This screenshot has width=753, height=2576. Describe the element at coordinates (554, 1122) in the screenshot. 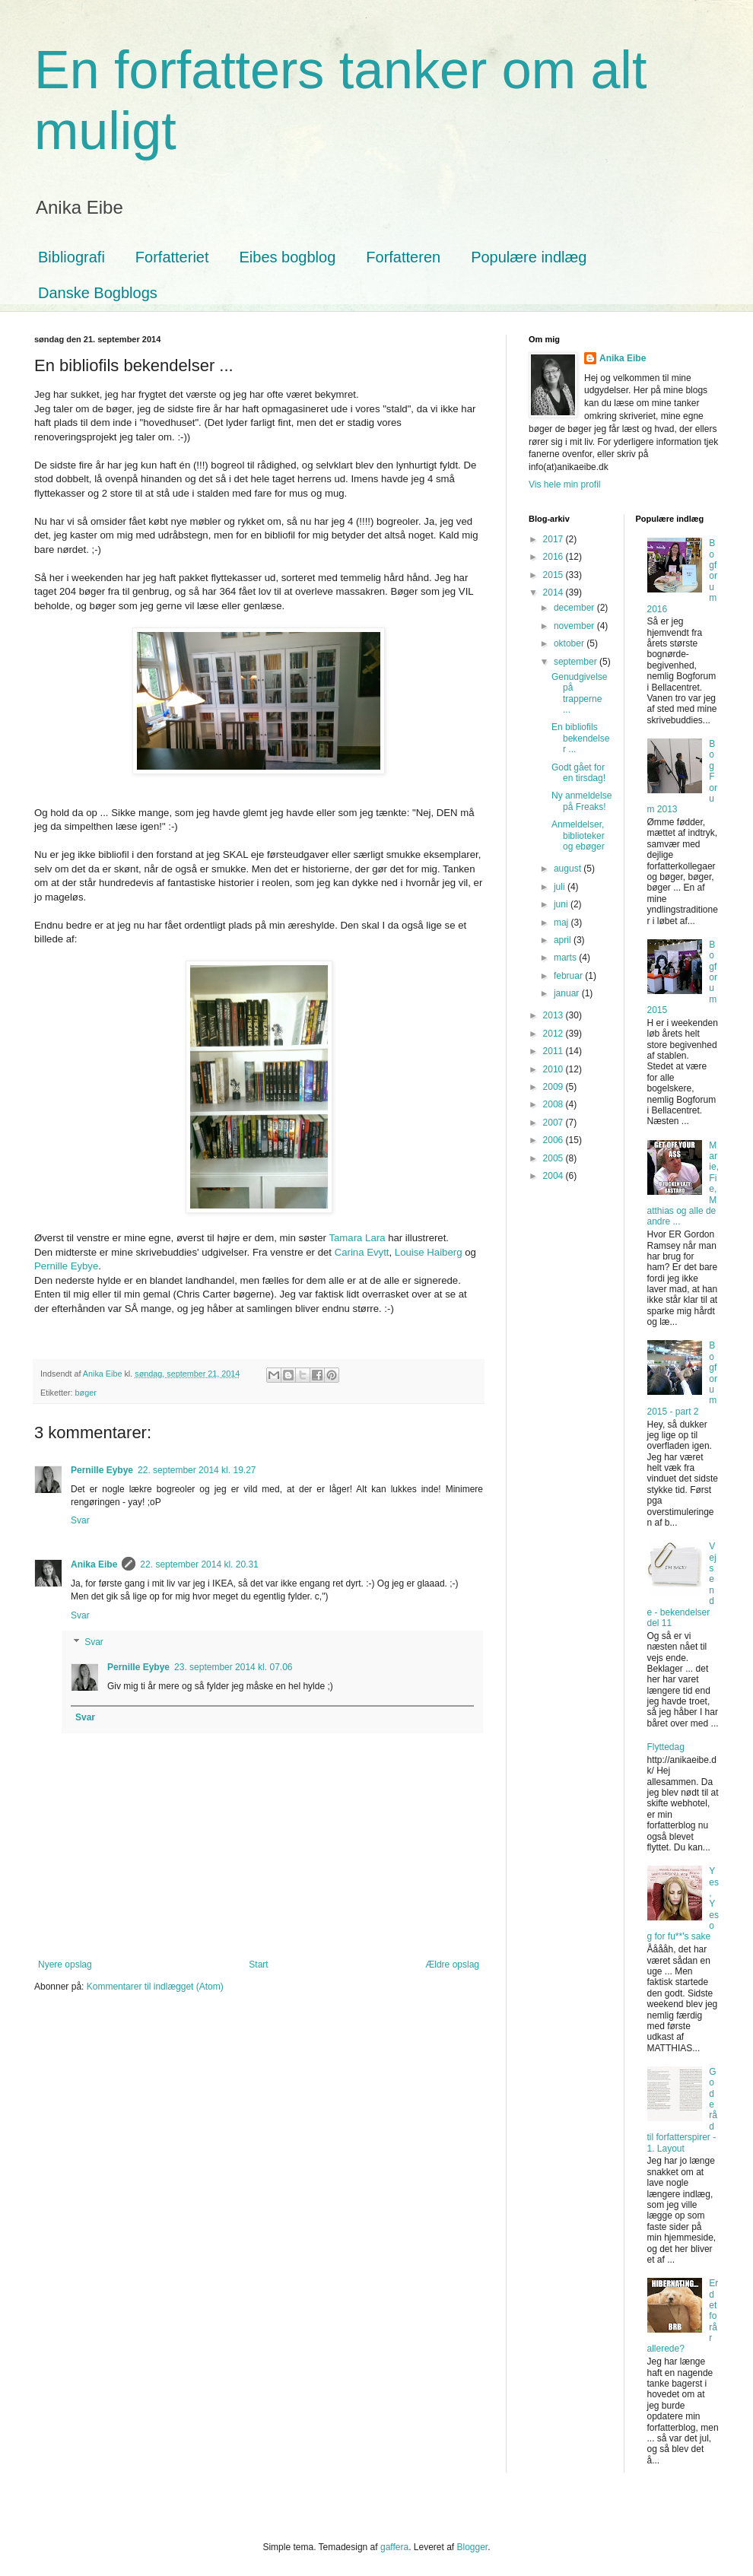

I see `2007` at that location.